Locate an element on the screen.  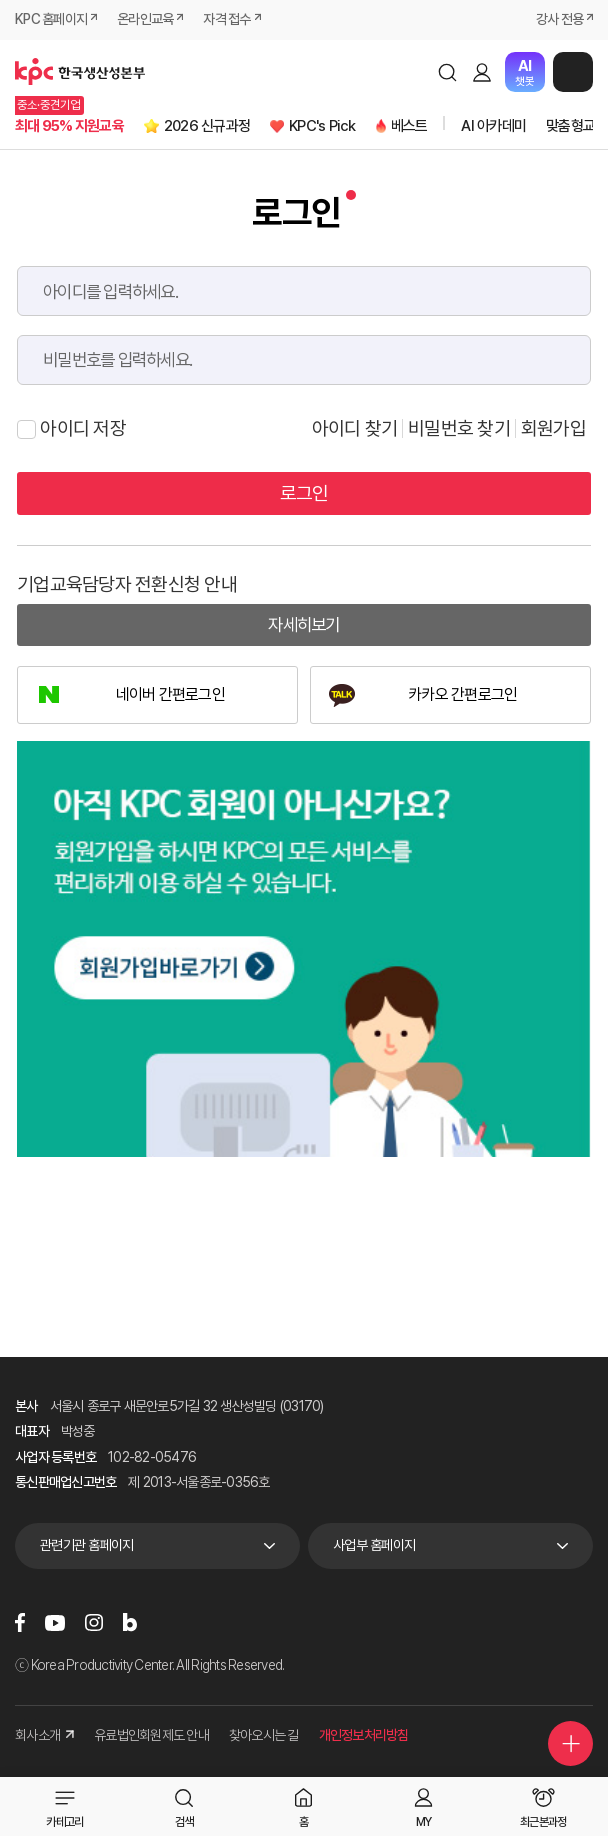
퀵메뉴 더보기 is located at coordinates (571, 1744).